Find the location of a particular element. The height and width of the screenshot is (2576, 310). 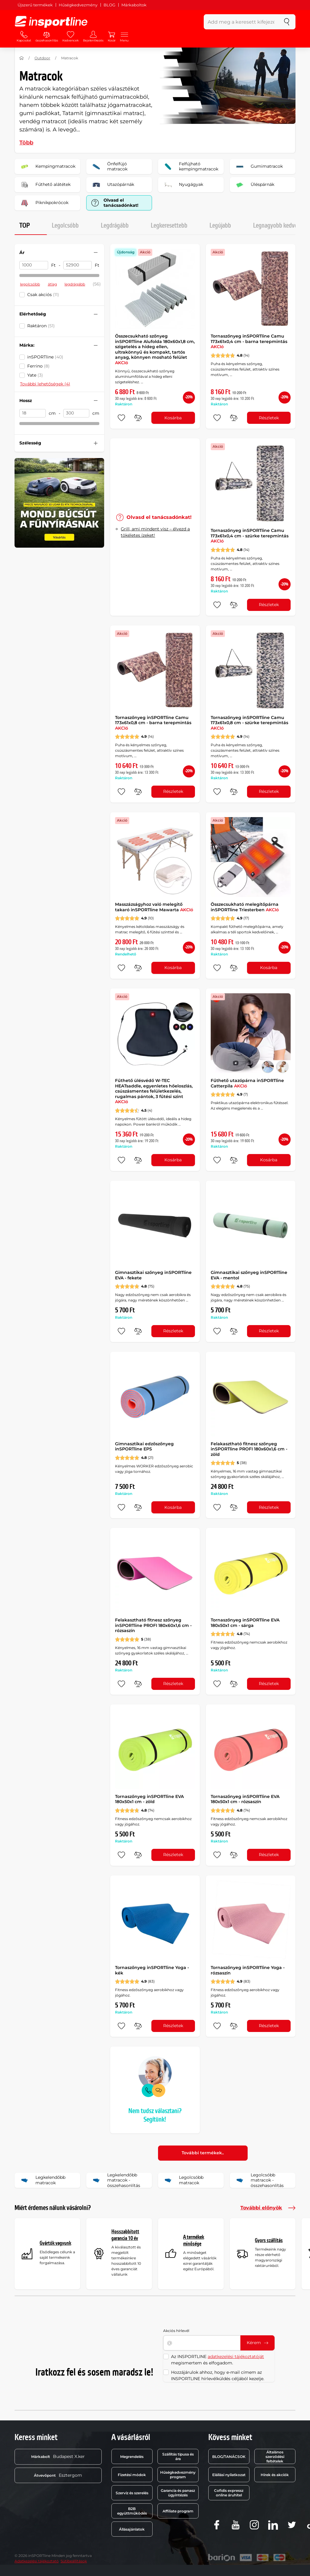

Hosszabbított garancia 10 év is located at coordinates (125, 2235).